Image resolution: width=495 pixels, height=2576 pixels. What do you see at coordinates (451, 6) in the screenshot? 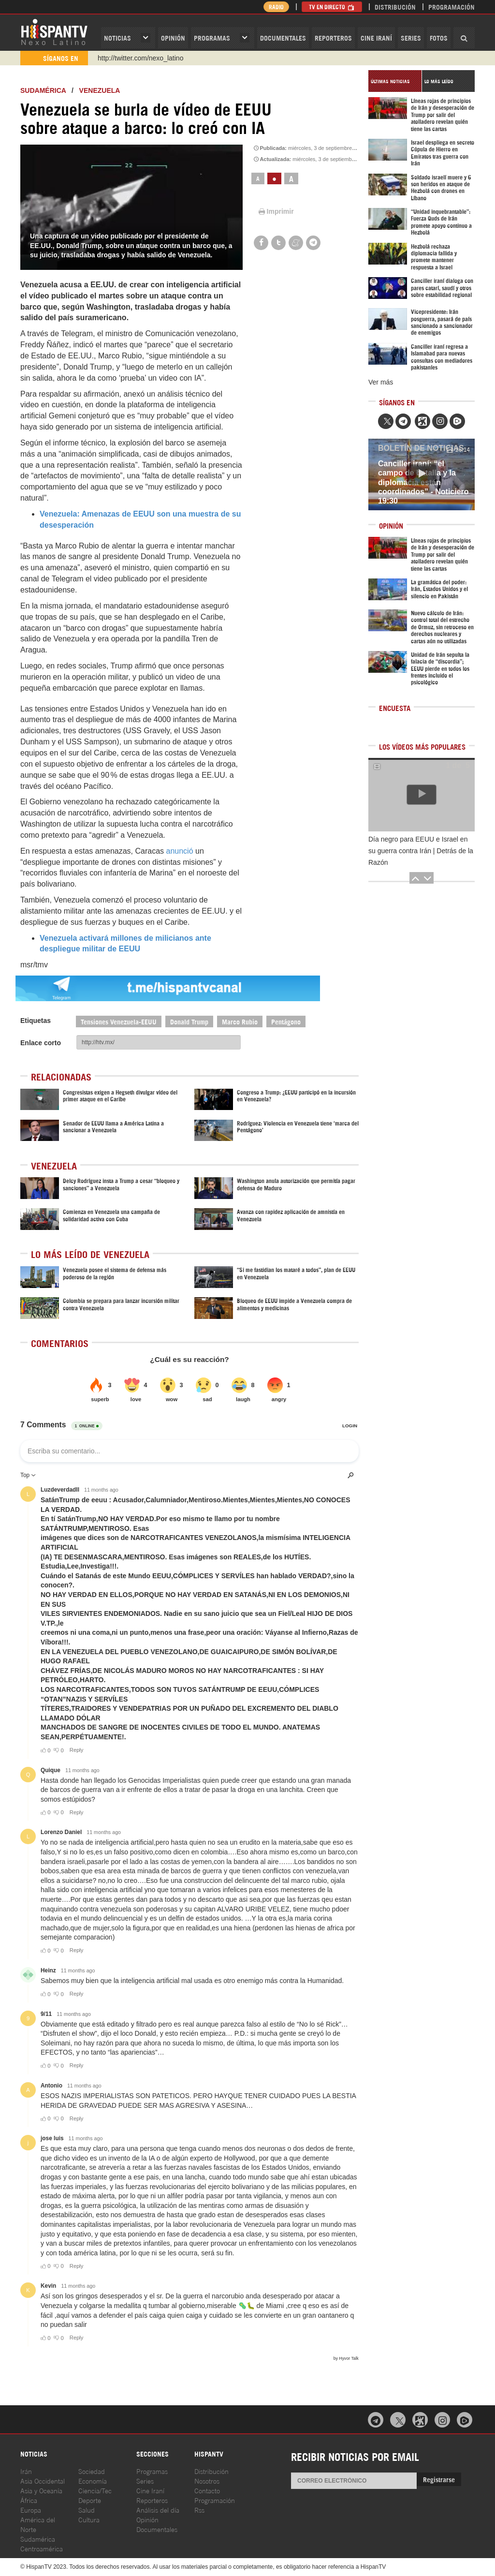
I see `Programación` at bounding box center [451, 6].